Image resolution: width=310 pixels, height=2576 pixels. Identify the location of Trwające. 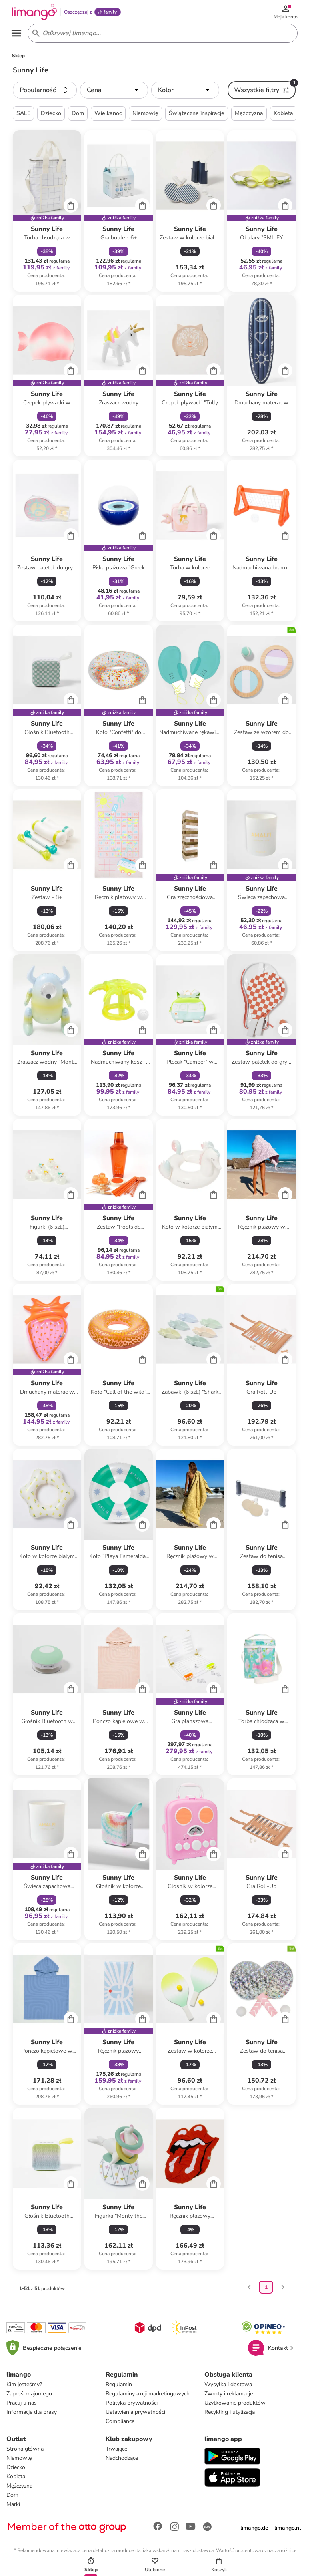
(116, 2451).